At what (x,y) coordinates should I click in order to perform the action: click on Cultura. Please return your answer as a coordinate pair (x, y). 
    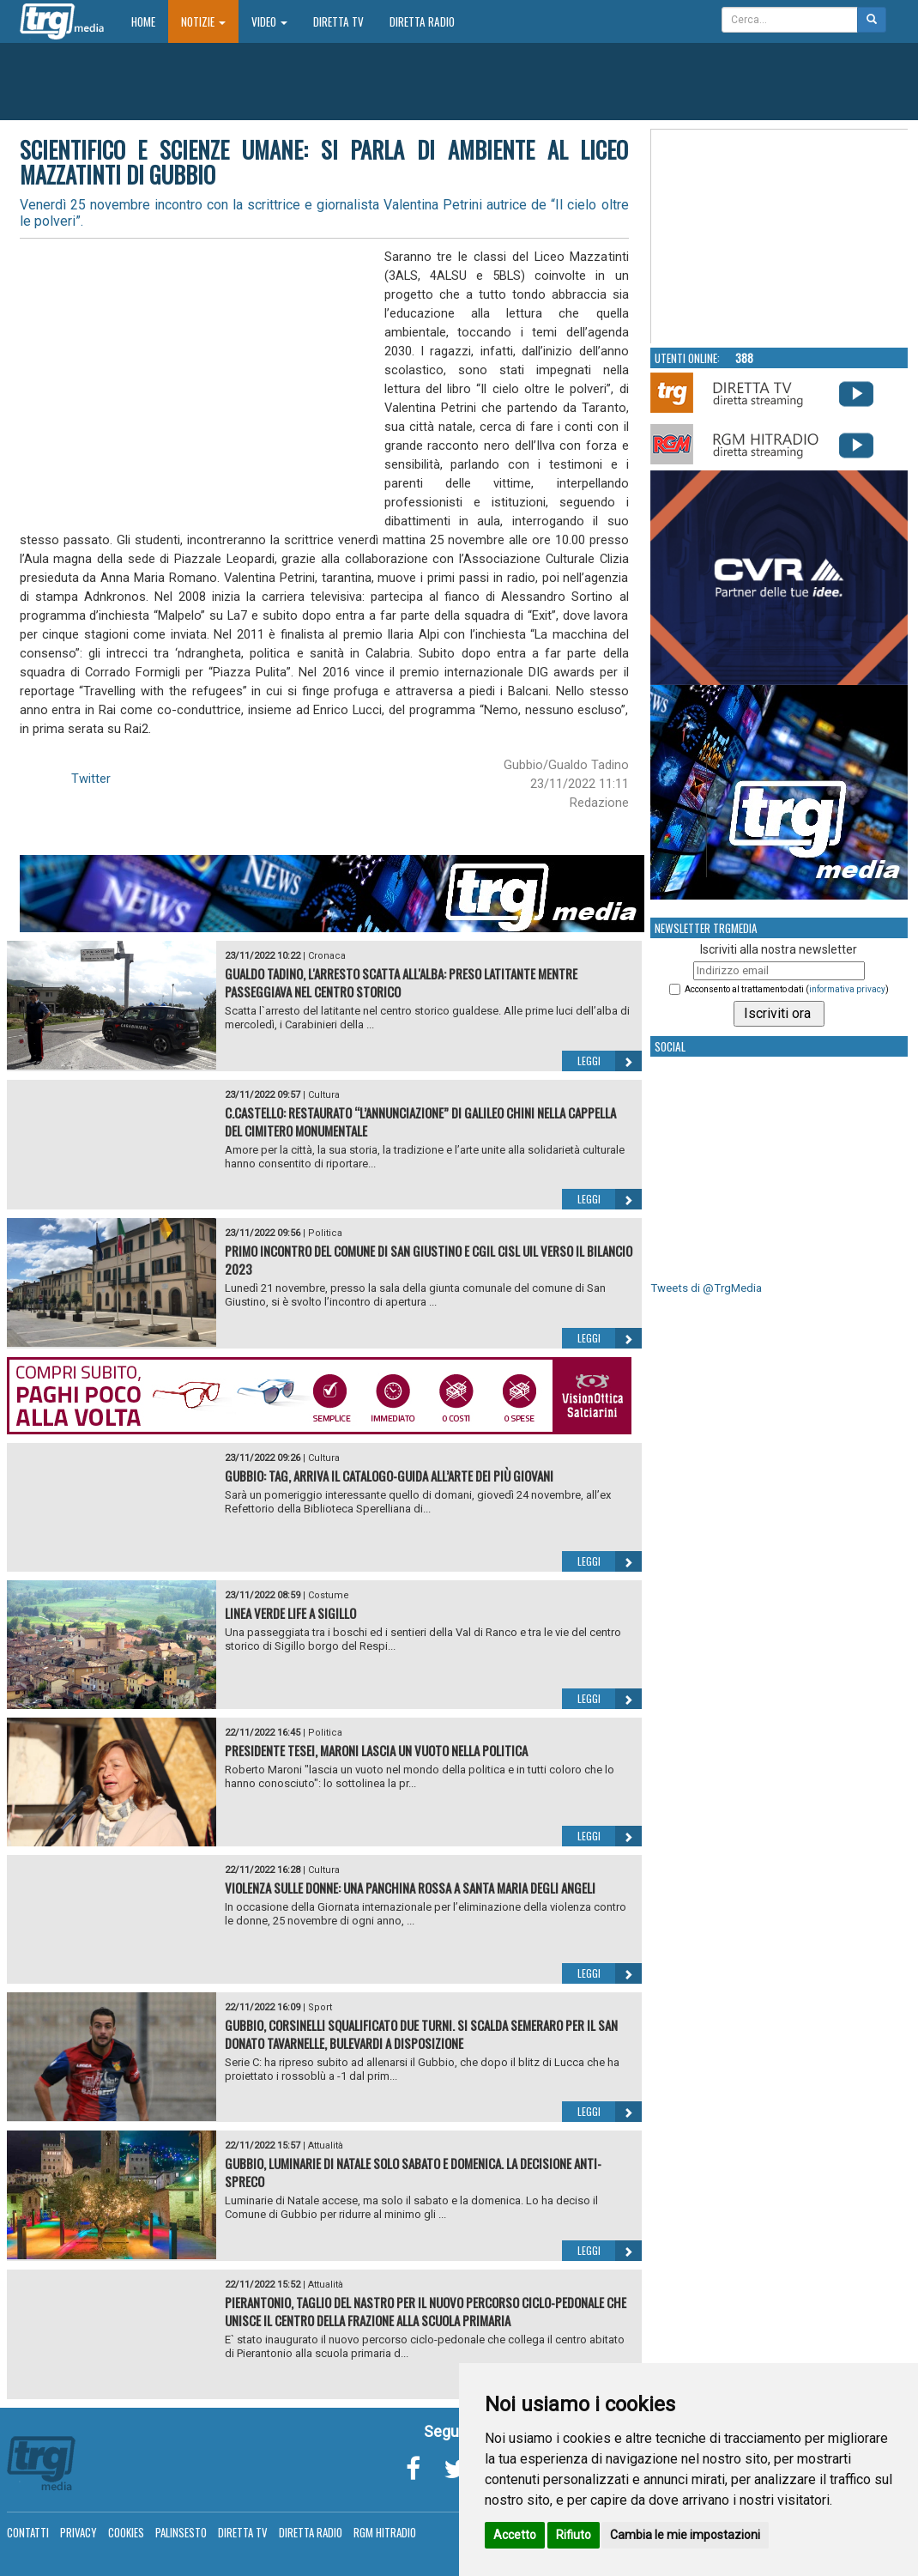
    Looking at the image, I should click on (324, 1094).